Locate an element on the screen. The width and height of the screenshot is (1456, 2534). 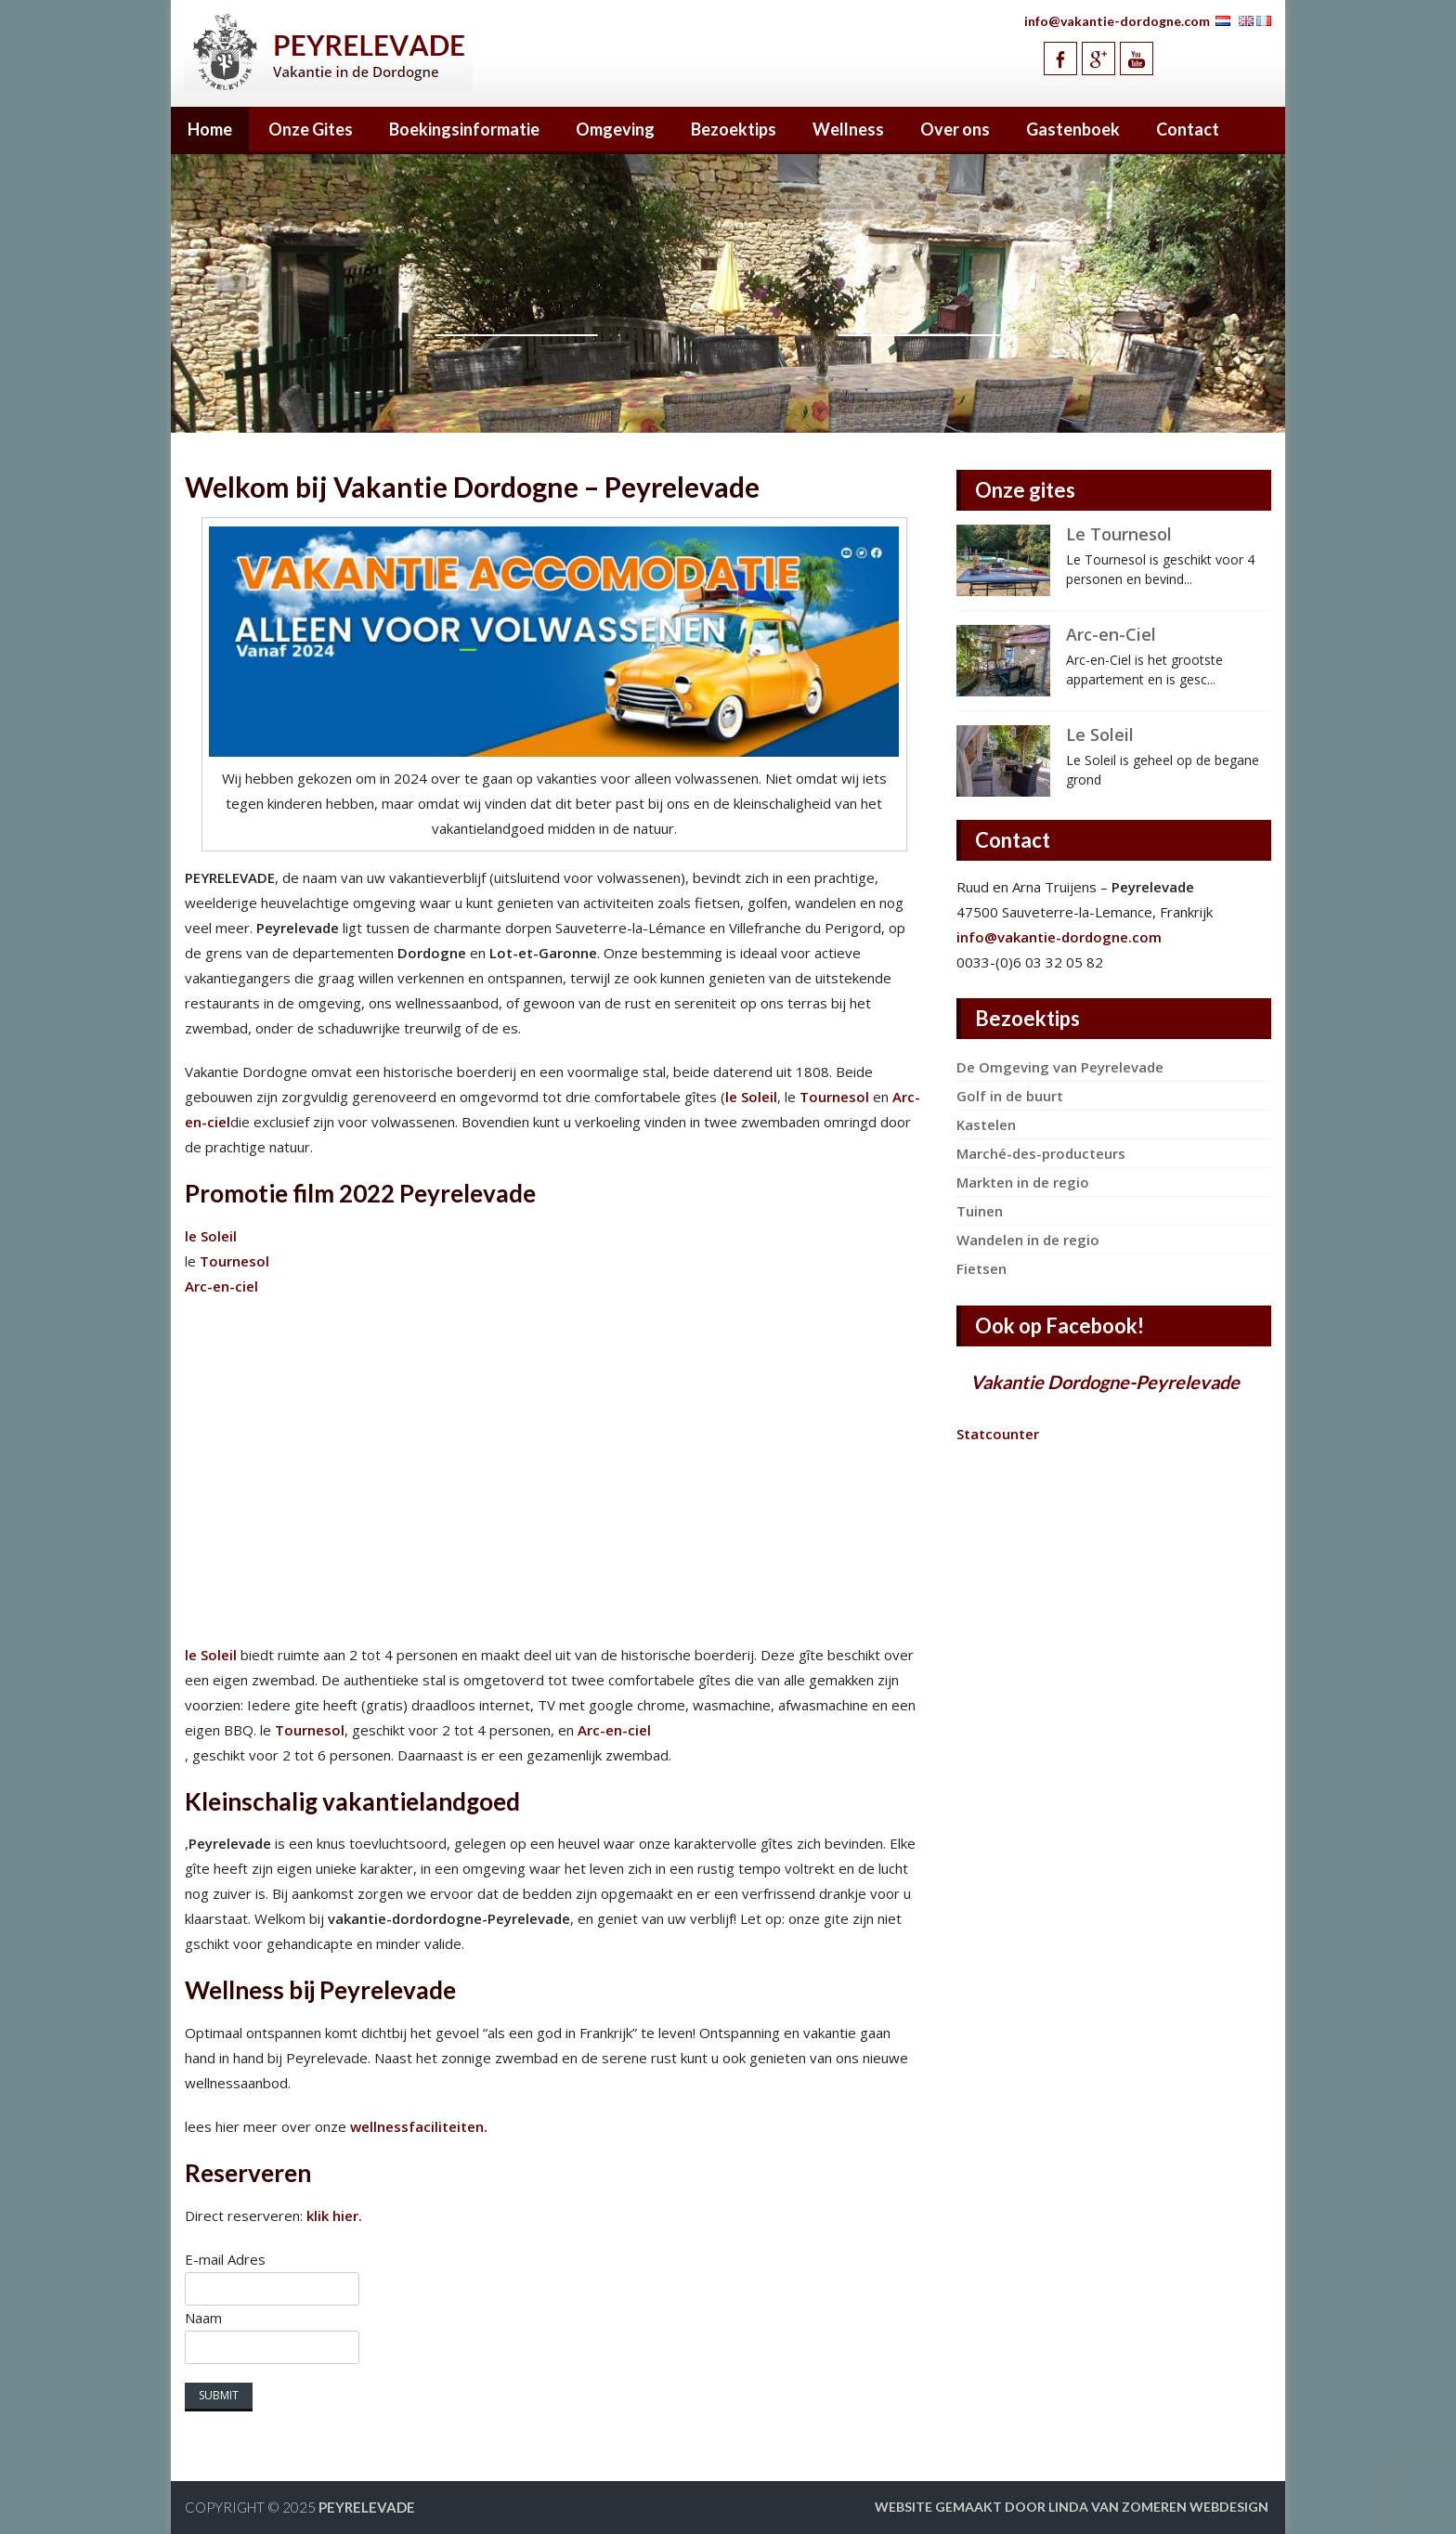
Kastelen is located at coordinates (986, 1124).